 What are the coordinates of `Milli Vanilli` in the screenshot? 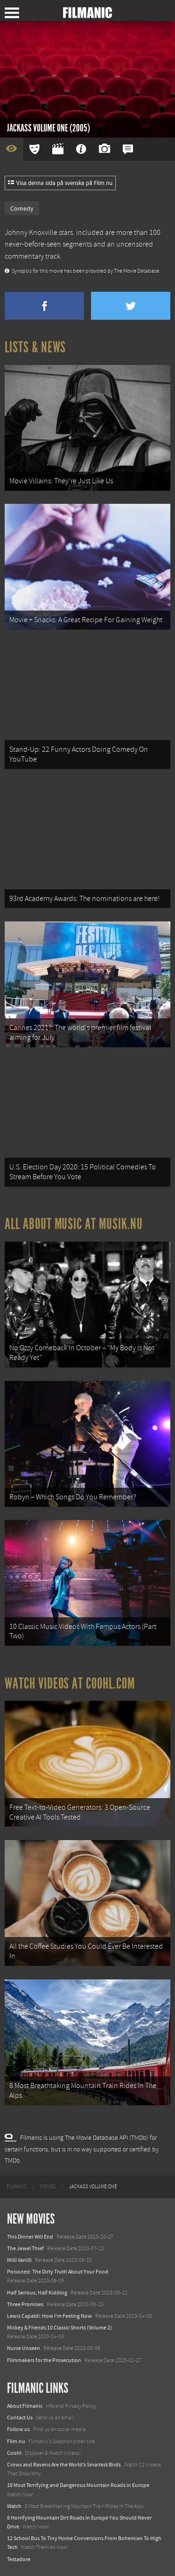 It's located at (19, 2260).